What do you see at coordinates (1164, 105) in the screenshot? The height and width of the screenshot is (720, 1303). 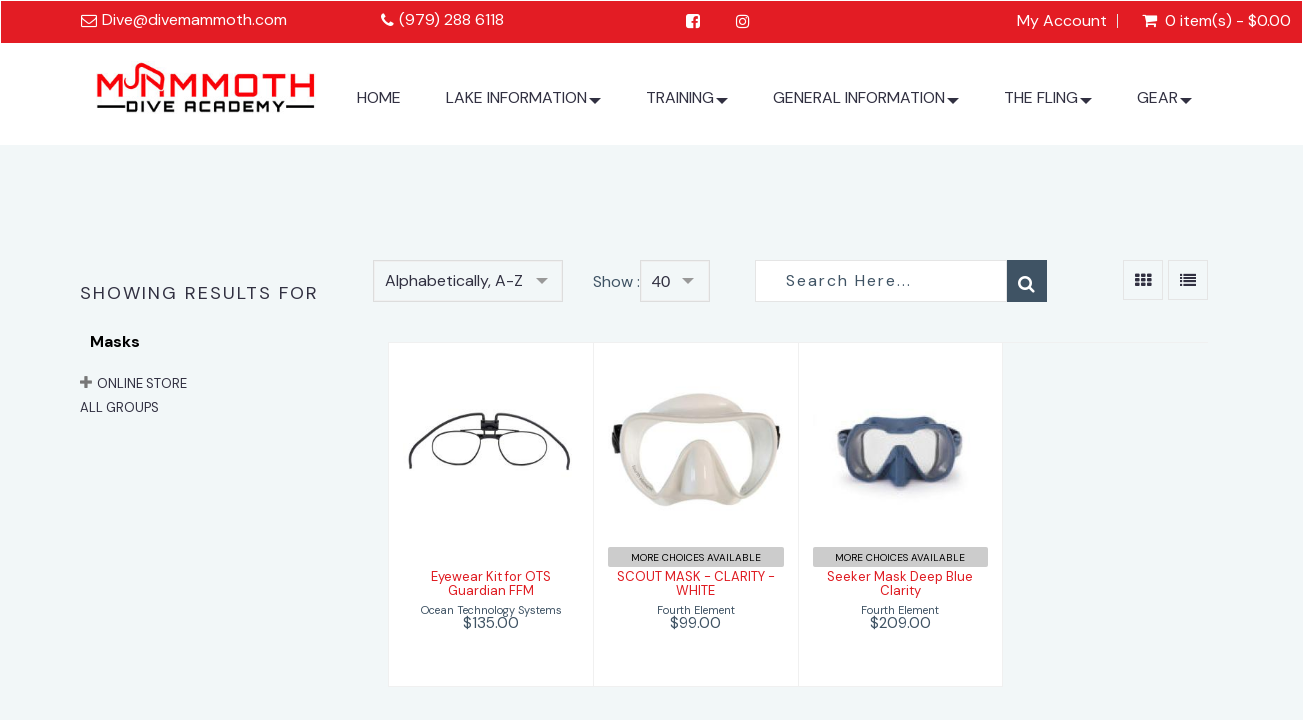 I see `GEAR` at bounding box center [1164, 105].